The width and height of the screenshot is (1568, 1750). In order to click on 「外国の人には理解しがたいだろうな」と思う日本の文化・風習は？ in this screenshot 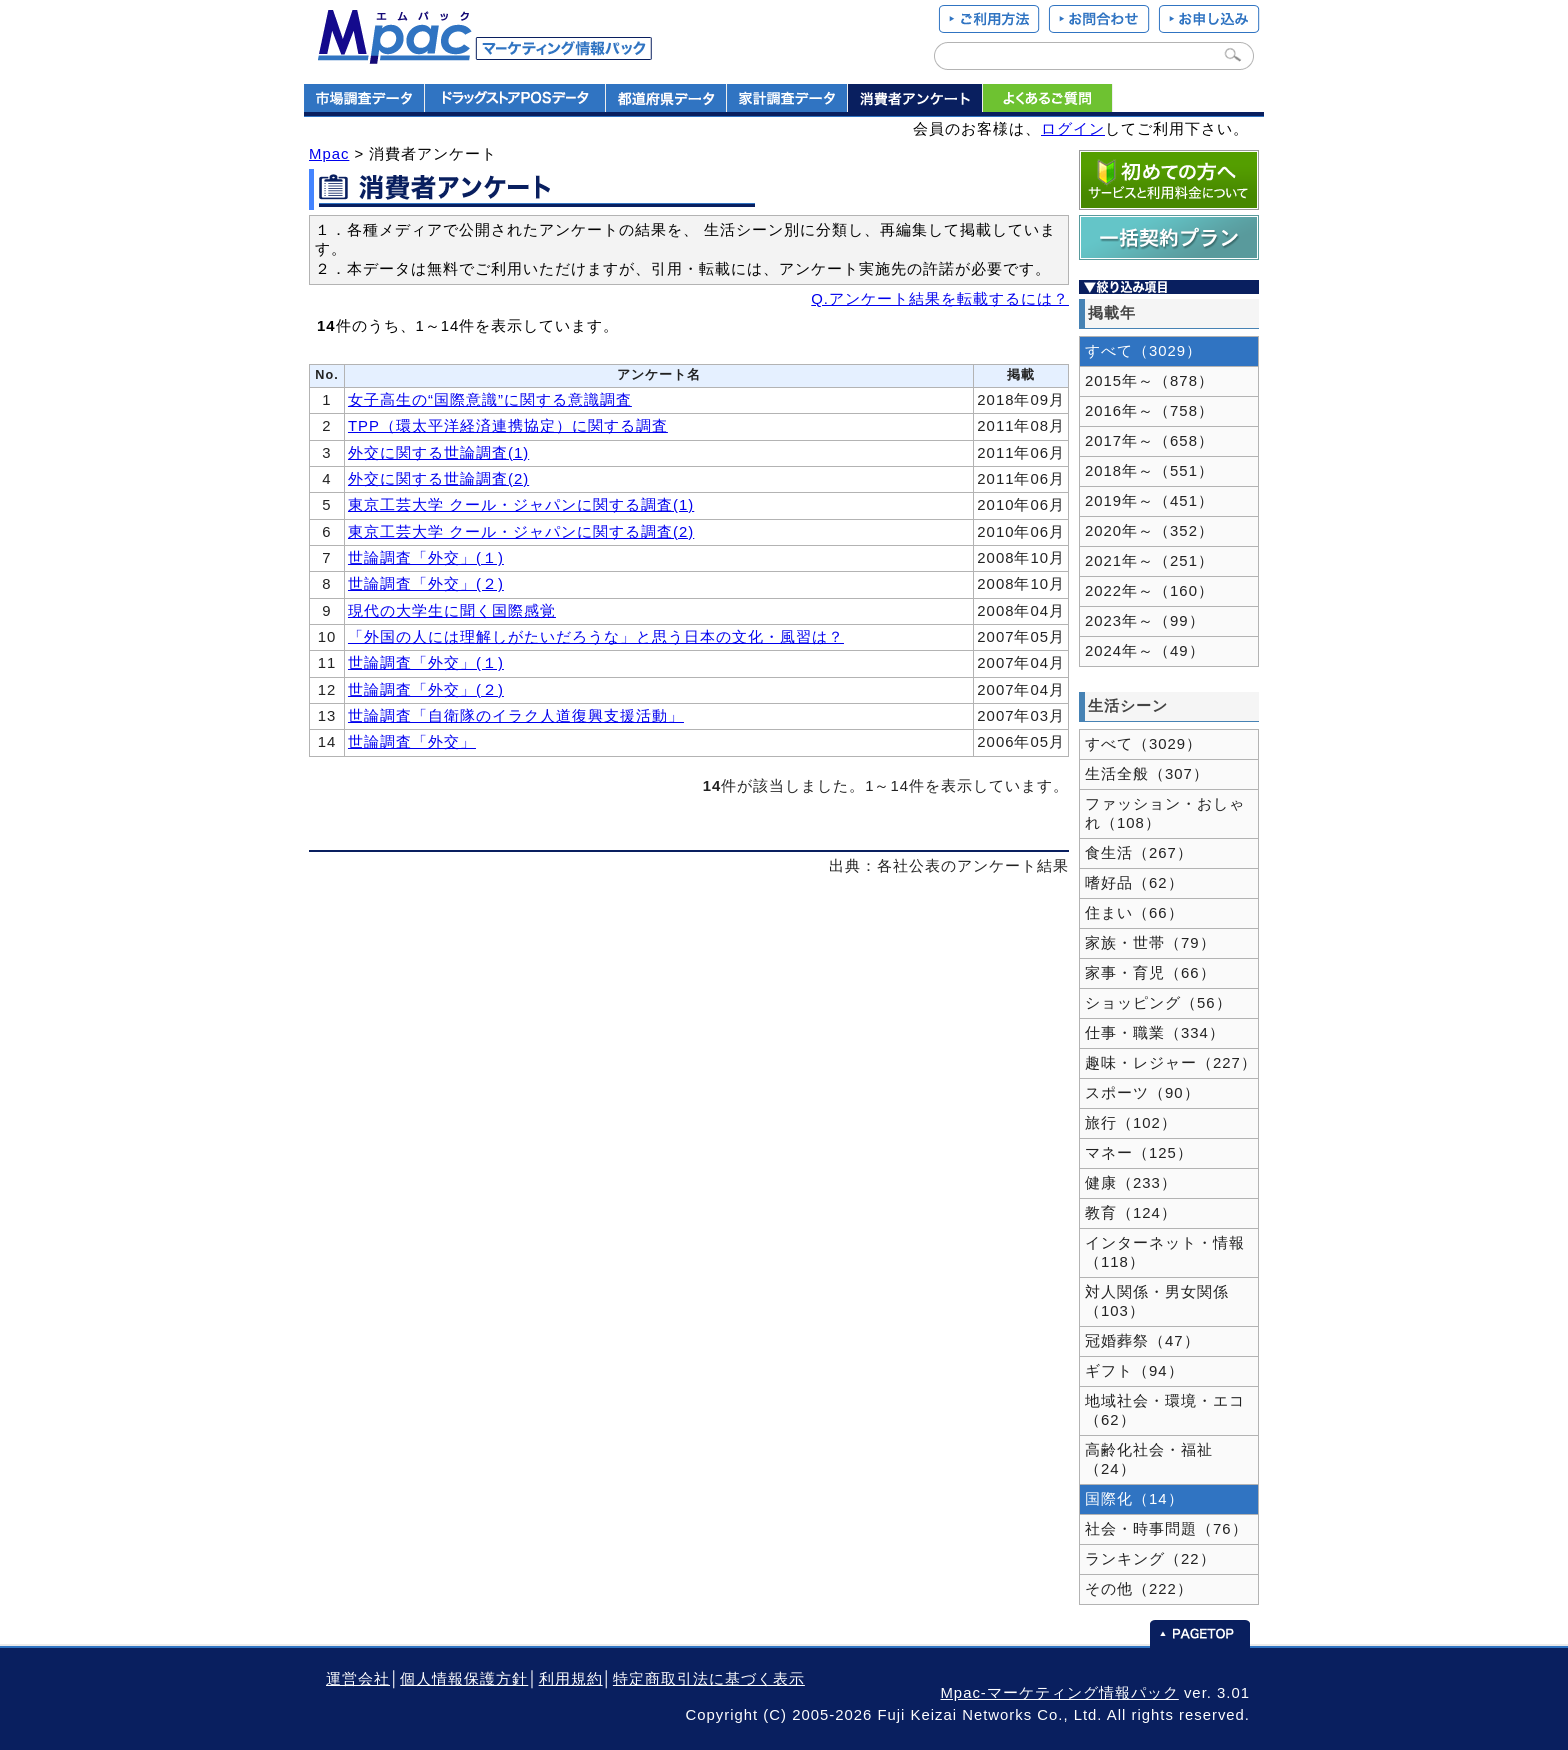, I will do `click(596, 637)`.